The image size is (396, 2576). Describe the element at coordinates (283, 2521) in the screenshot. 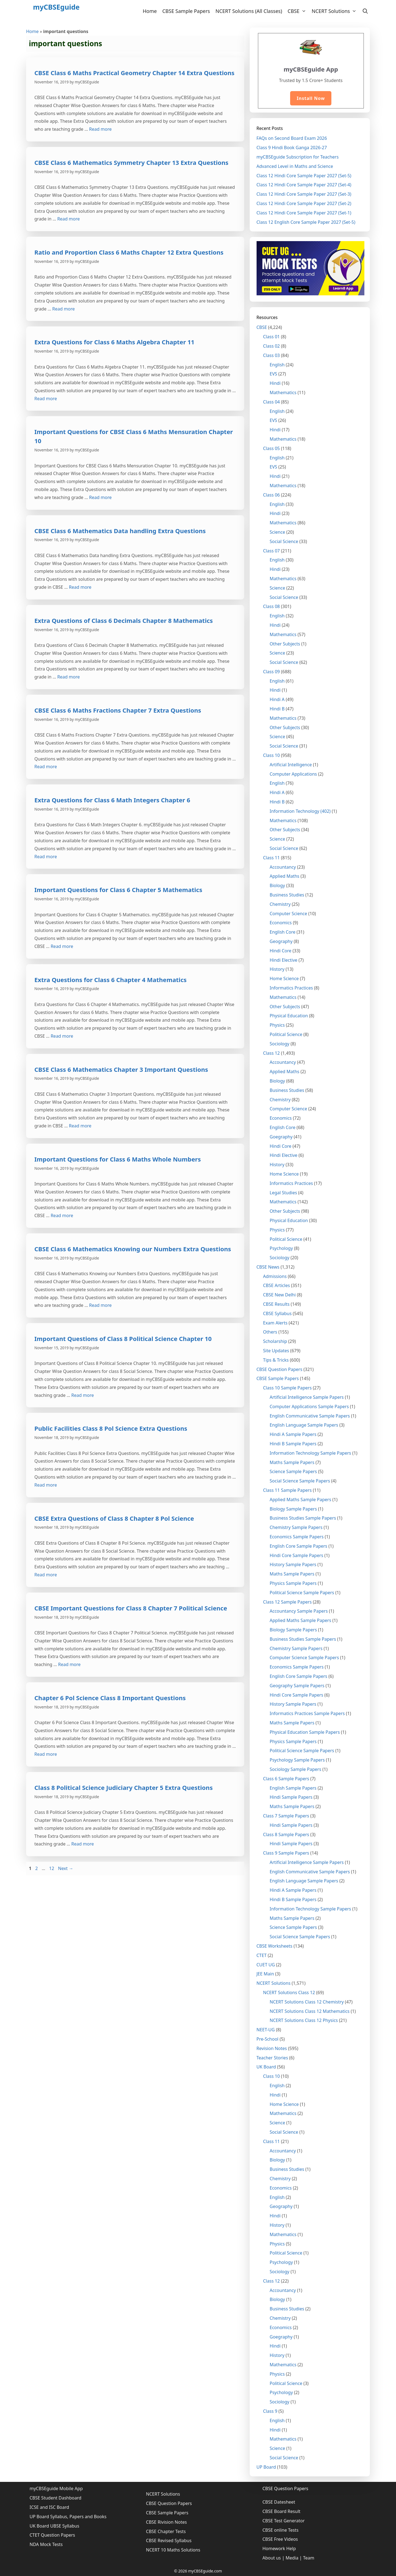

I see `CBSE Test Generator` at that location.